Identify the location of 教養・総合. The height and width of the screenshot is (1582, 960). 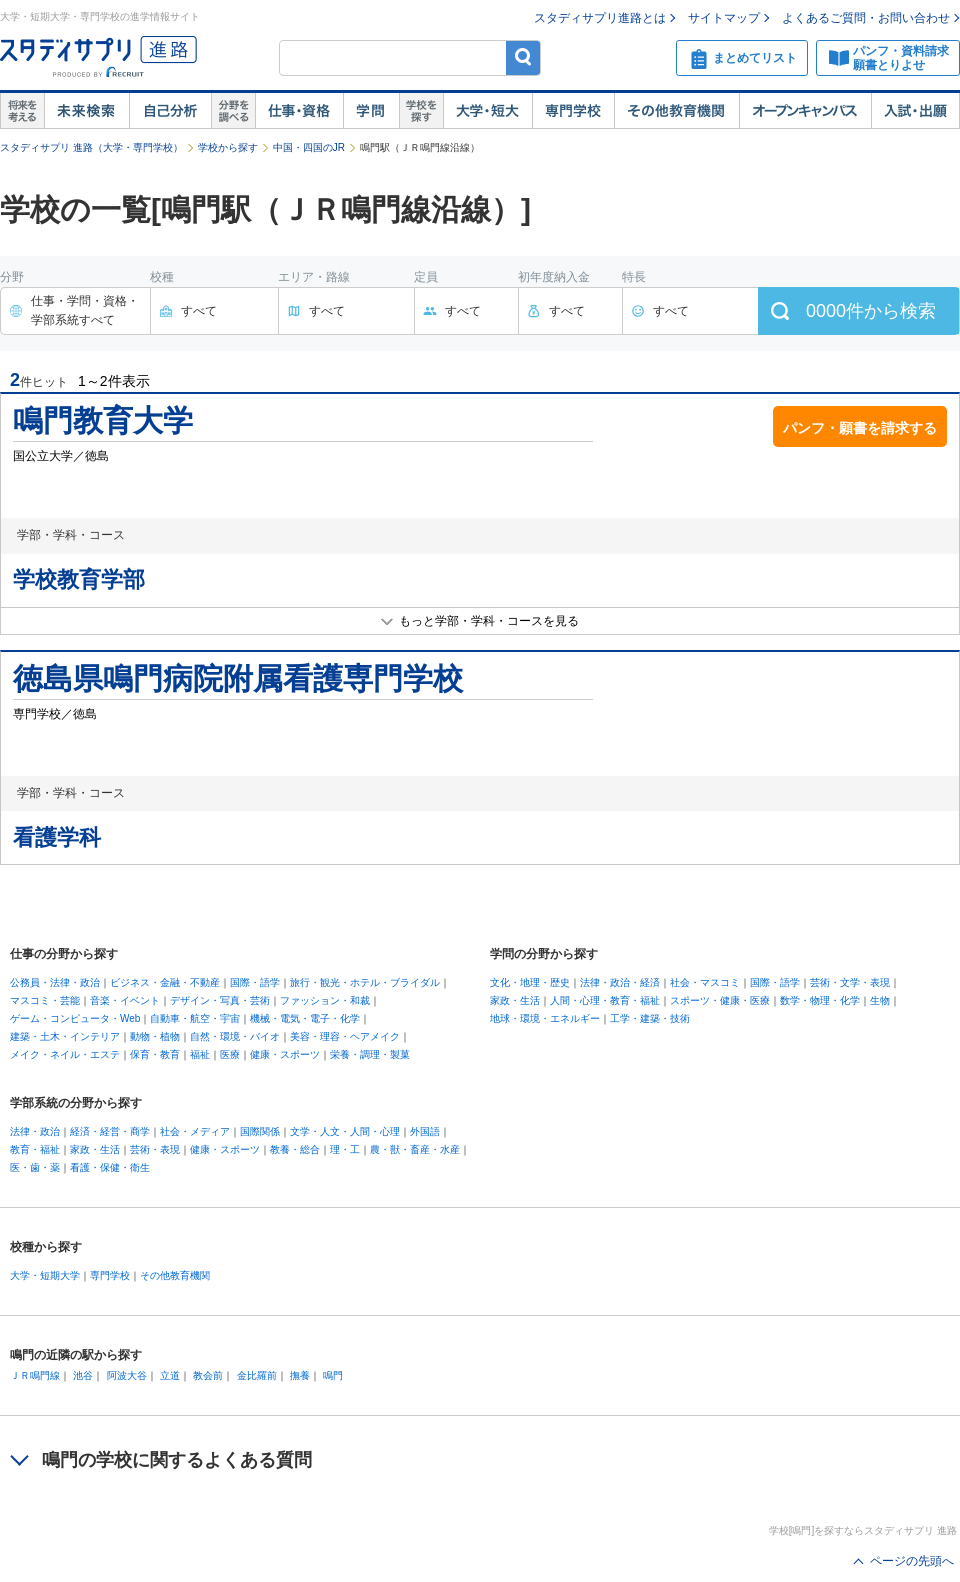
(295, 1149).